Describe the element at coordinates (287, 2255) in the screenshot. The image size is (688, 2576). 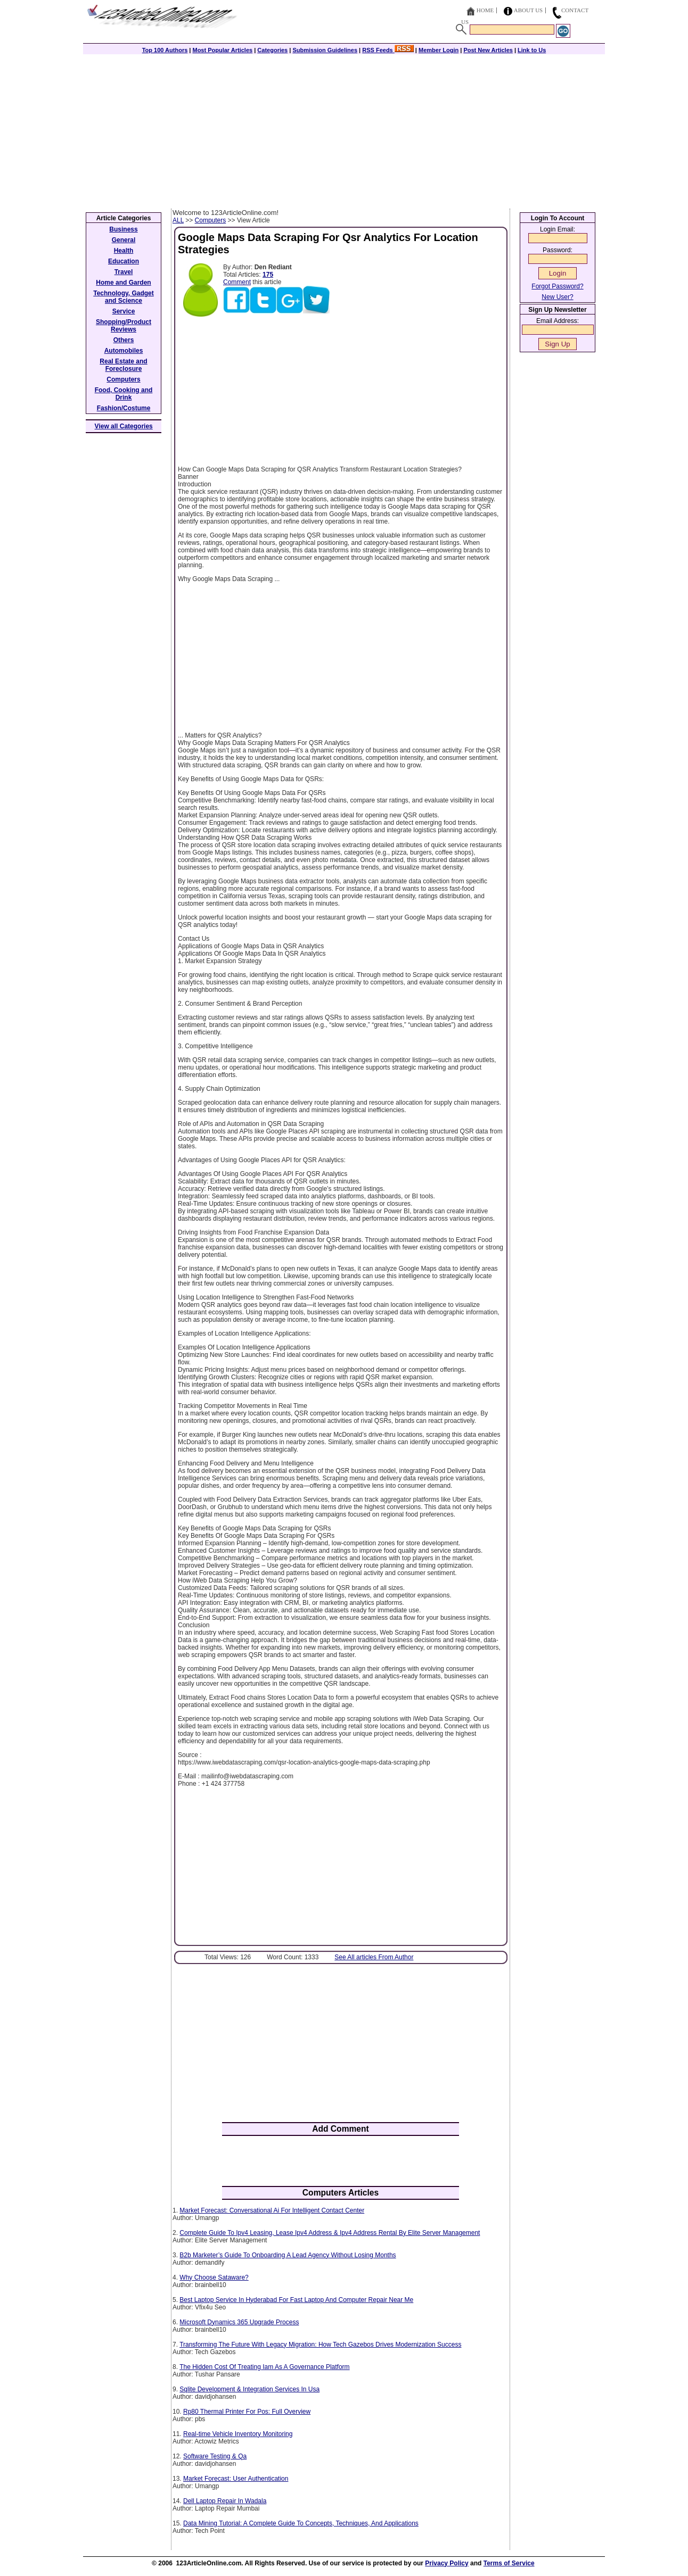
I see `B2b Marketer’s Guide To Onboarding A Lead Agency Without Losing Months` at that location.